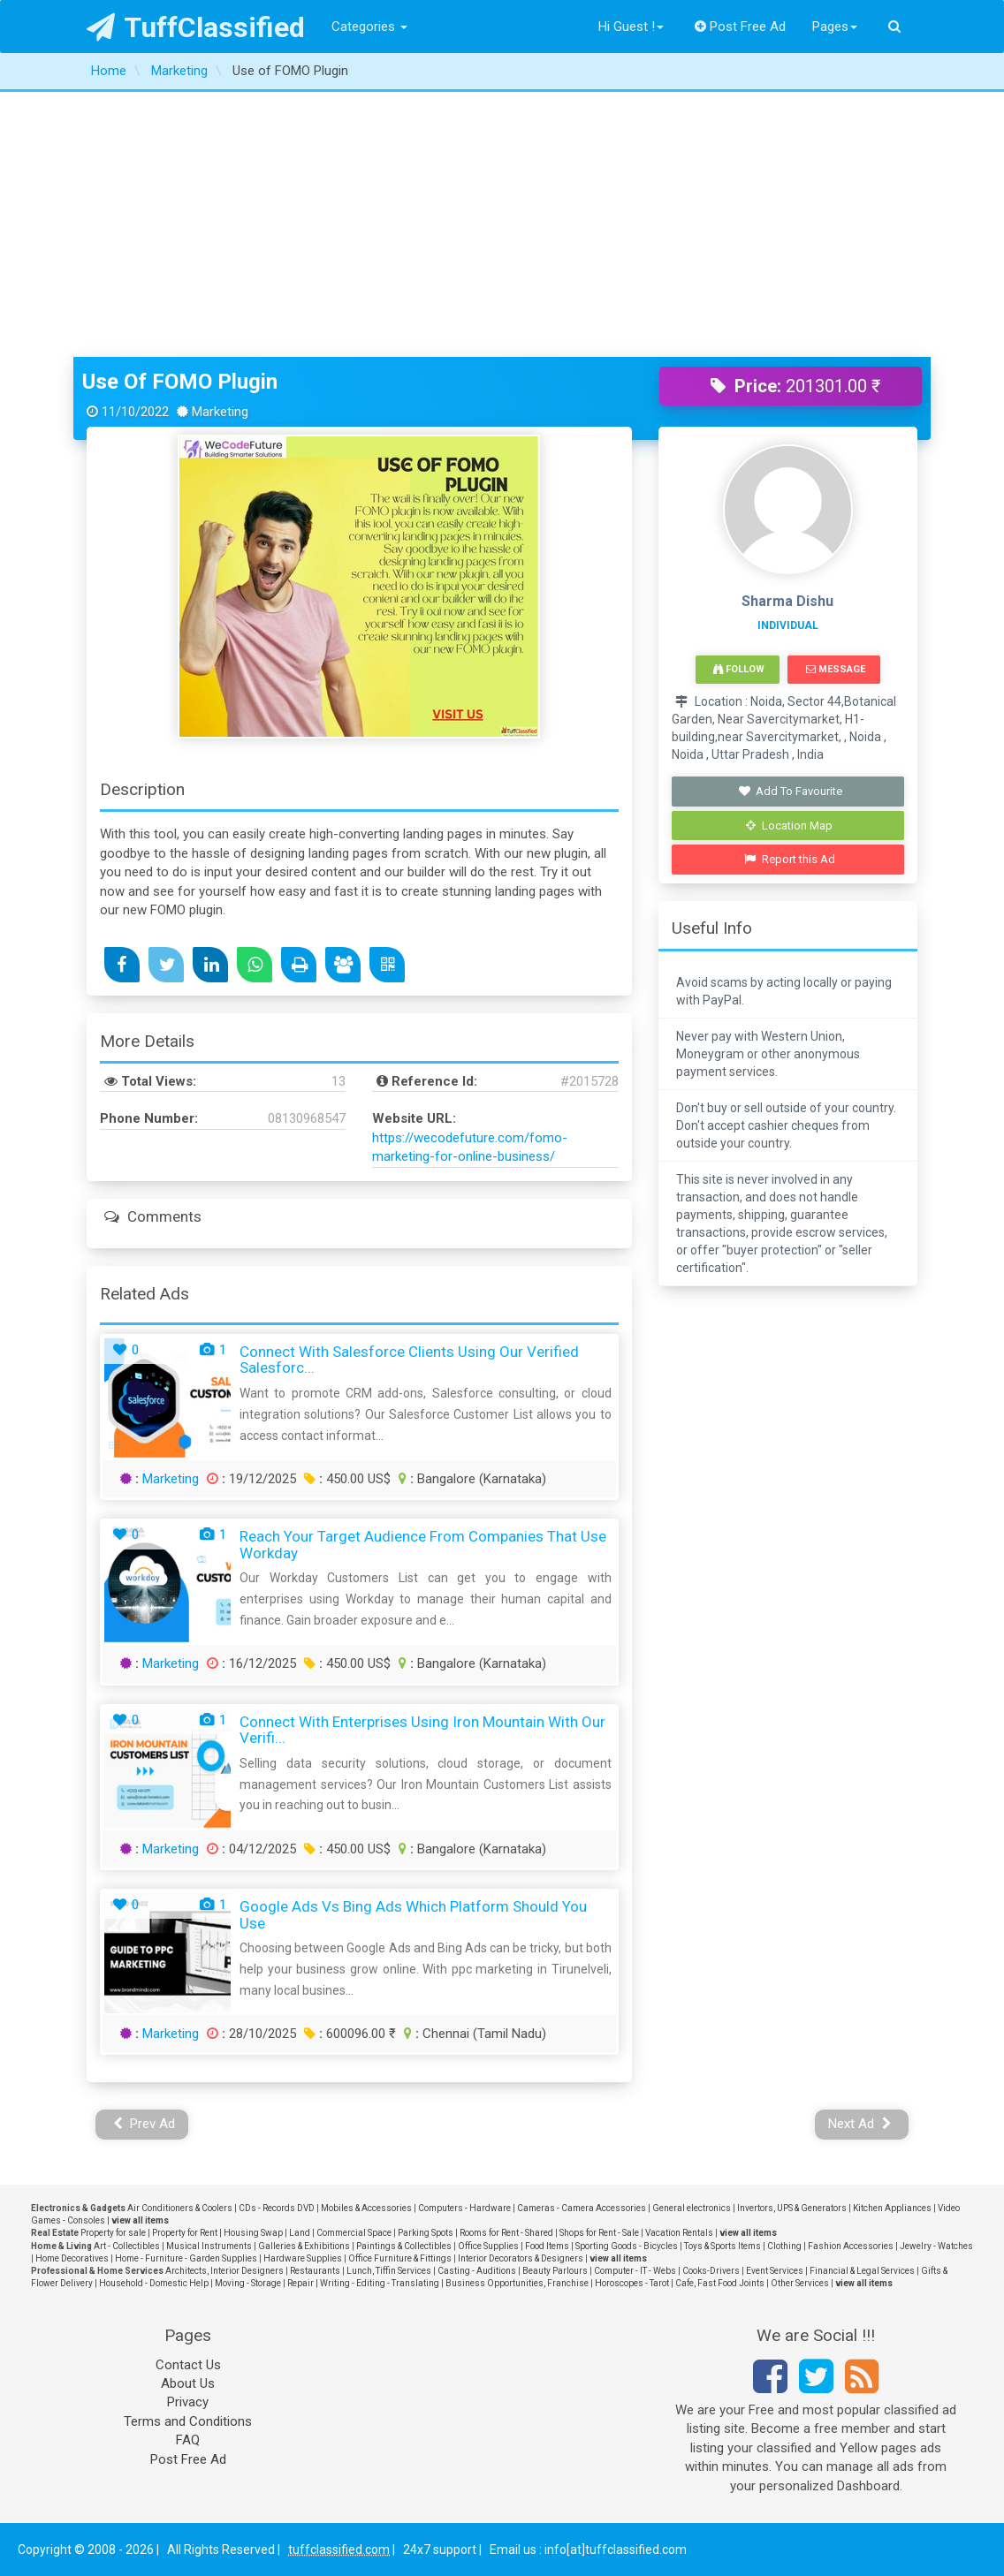 This screenshot has width=1004, height=2576. I want to click on Connect with Salesforce Clients Using Our Verified Salesforc..., so click(409, 1360).